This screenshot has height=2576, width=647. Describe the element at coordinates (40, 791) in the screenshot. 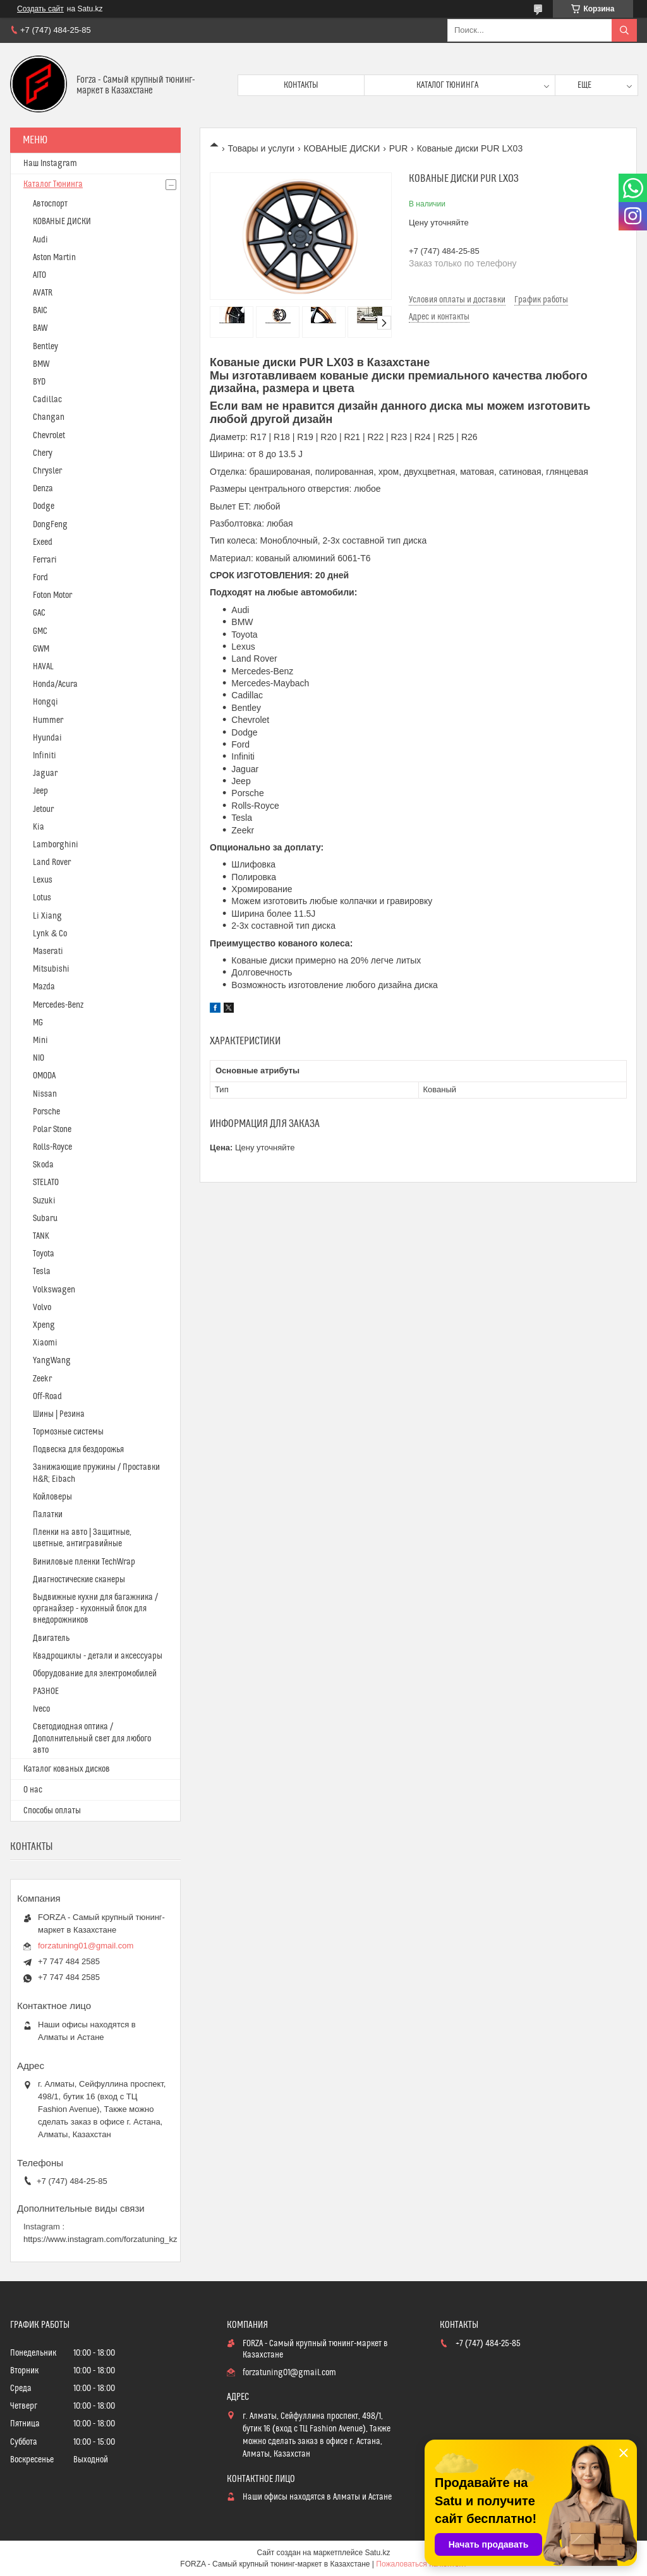

I see `Jeep` at that location.